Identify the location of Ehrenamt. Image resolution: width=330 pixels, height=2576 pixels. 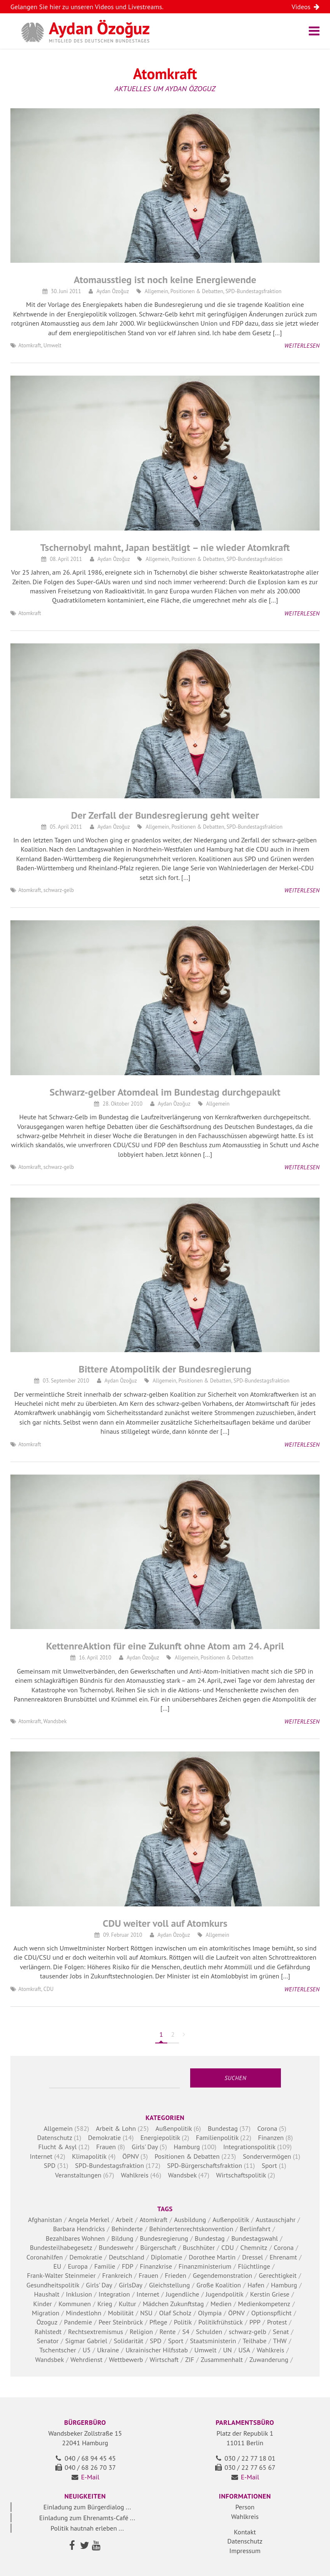
(283, 2257).